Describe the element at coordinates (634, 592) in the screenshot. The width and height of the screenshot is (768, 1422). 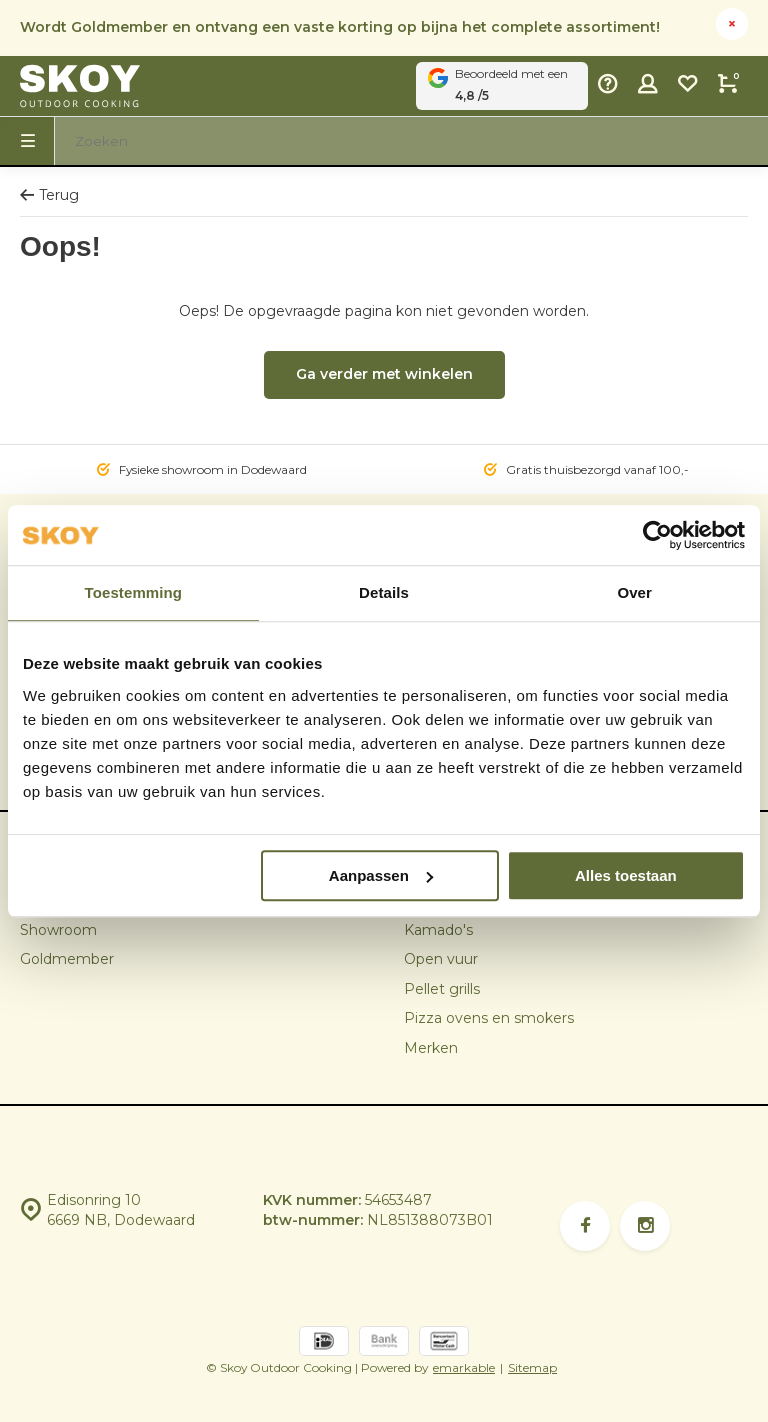
I see `Over [tab]` at that location.